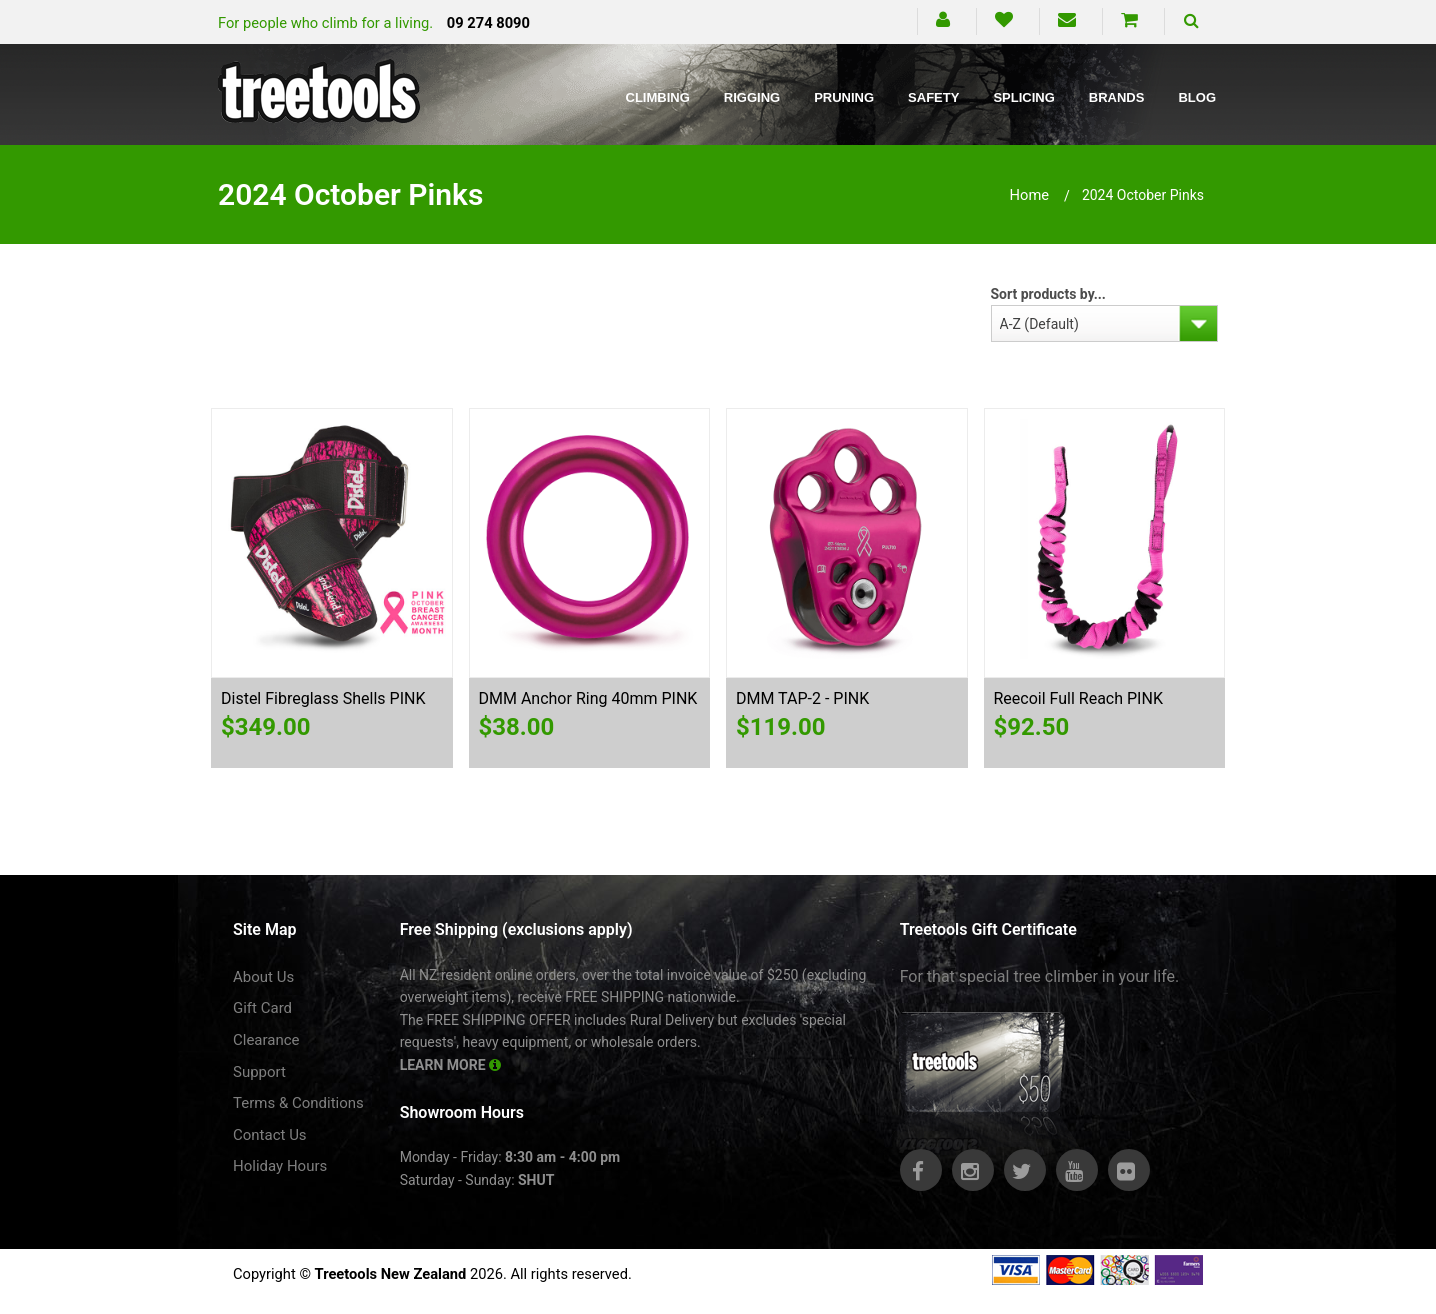 This screenshot has width=1436, height=1314. Describe the element at coordinates (802, 698) in the screenshot. I see `DMM TAP-2 - PINK` at that location.